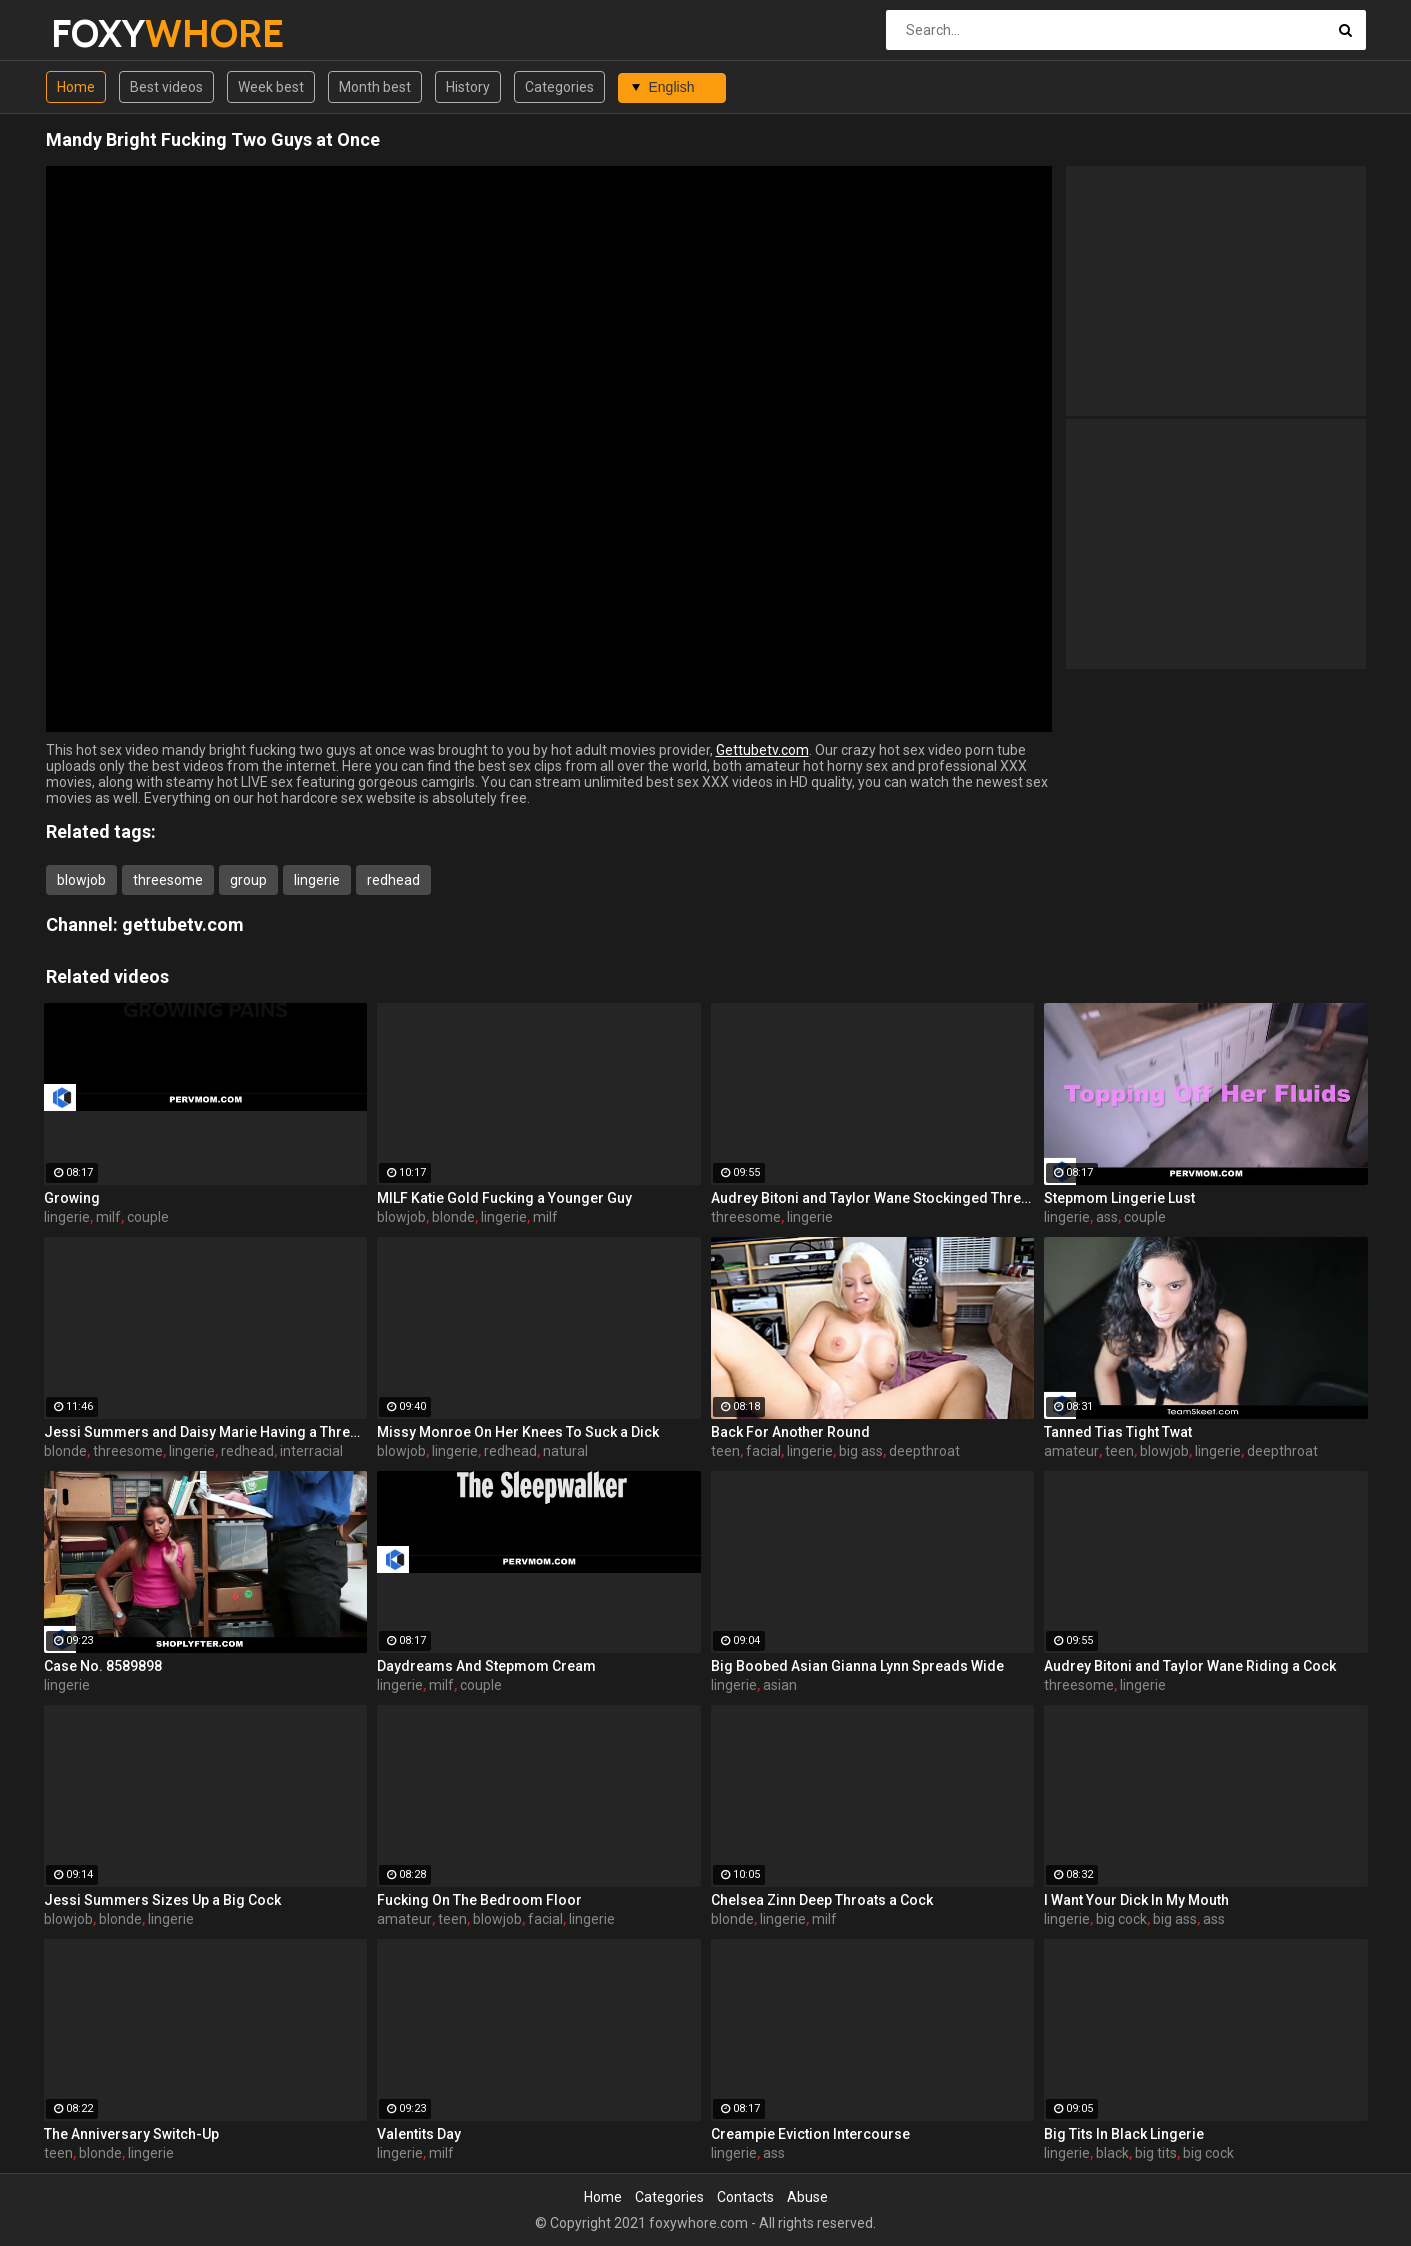 The width and height of the screenshot is (1411, 2246). What do you see at coordinates (857, 1666) in the screenshot?
I see `Big Boobed Asian Gianna Lynn Spreads Wide` at bounding box center [857, 1666].